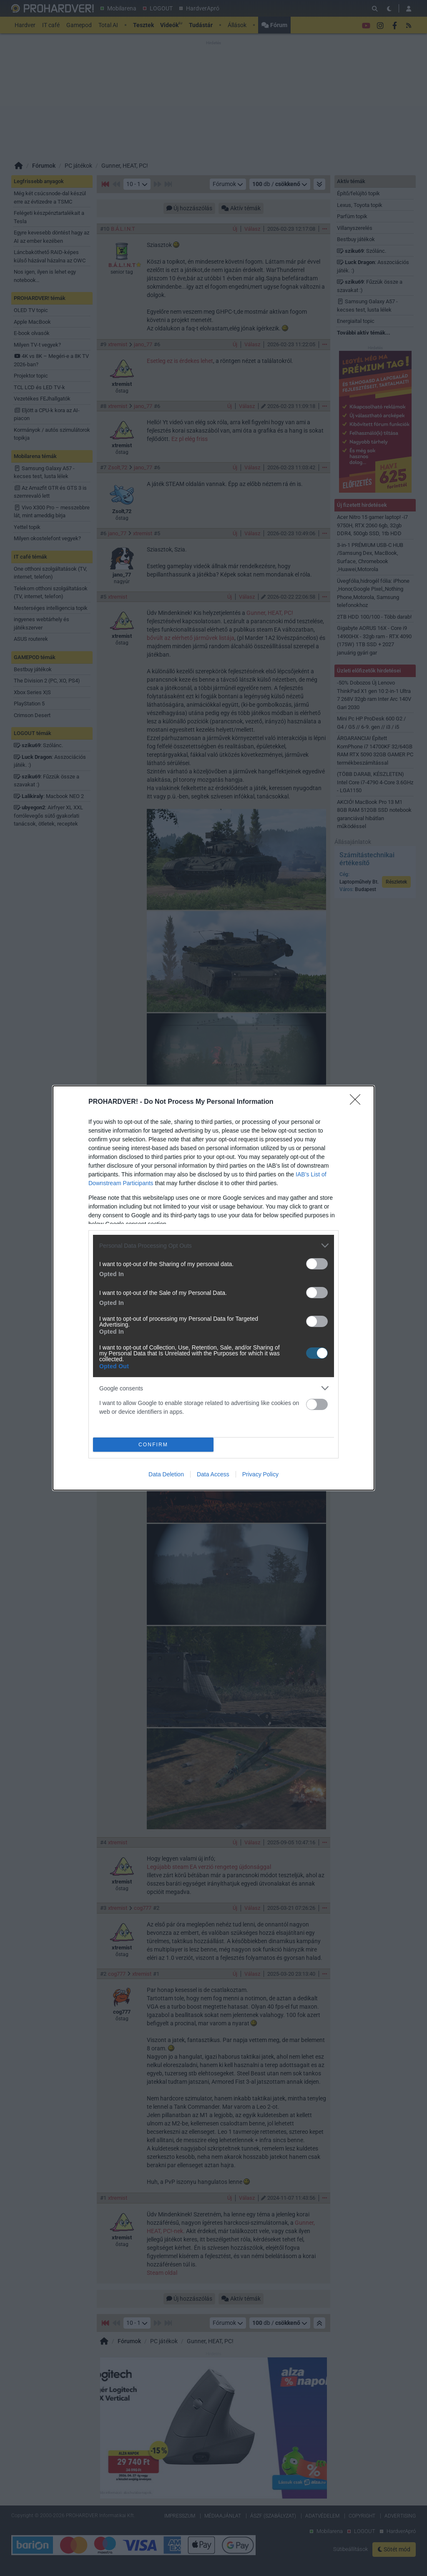 The image size is (427, 2576). Describe the element at coordinates (358, 1102) in the screenshot. I see `[Close]` at that location.